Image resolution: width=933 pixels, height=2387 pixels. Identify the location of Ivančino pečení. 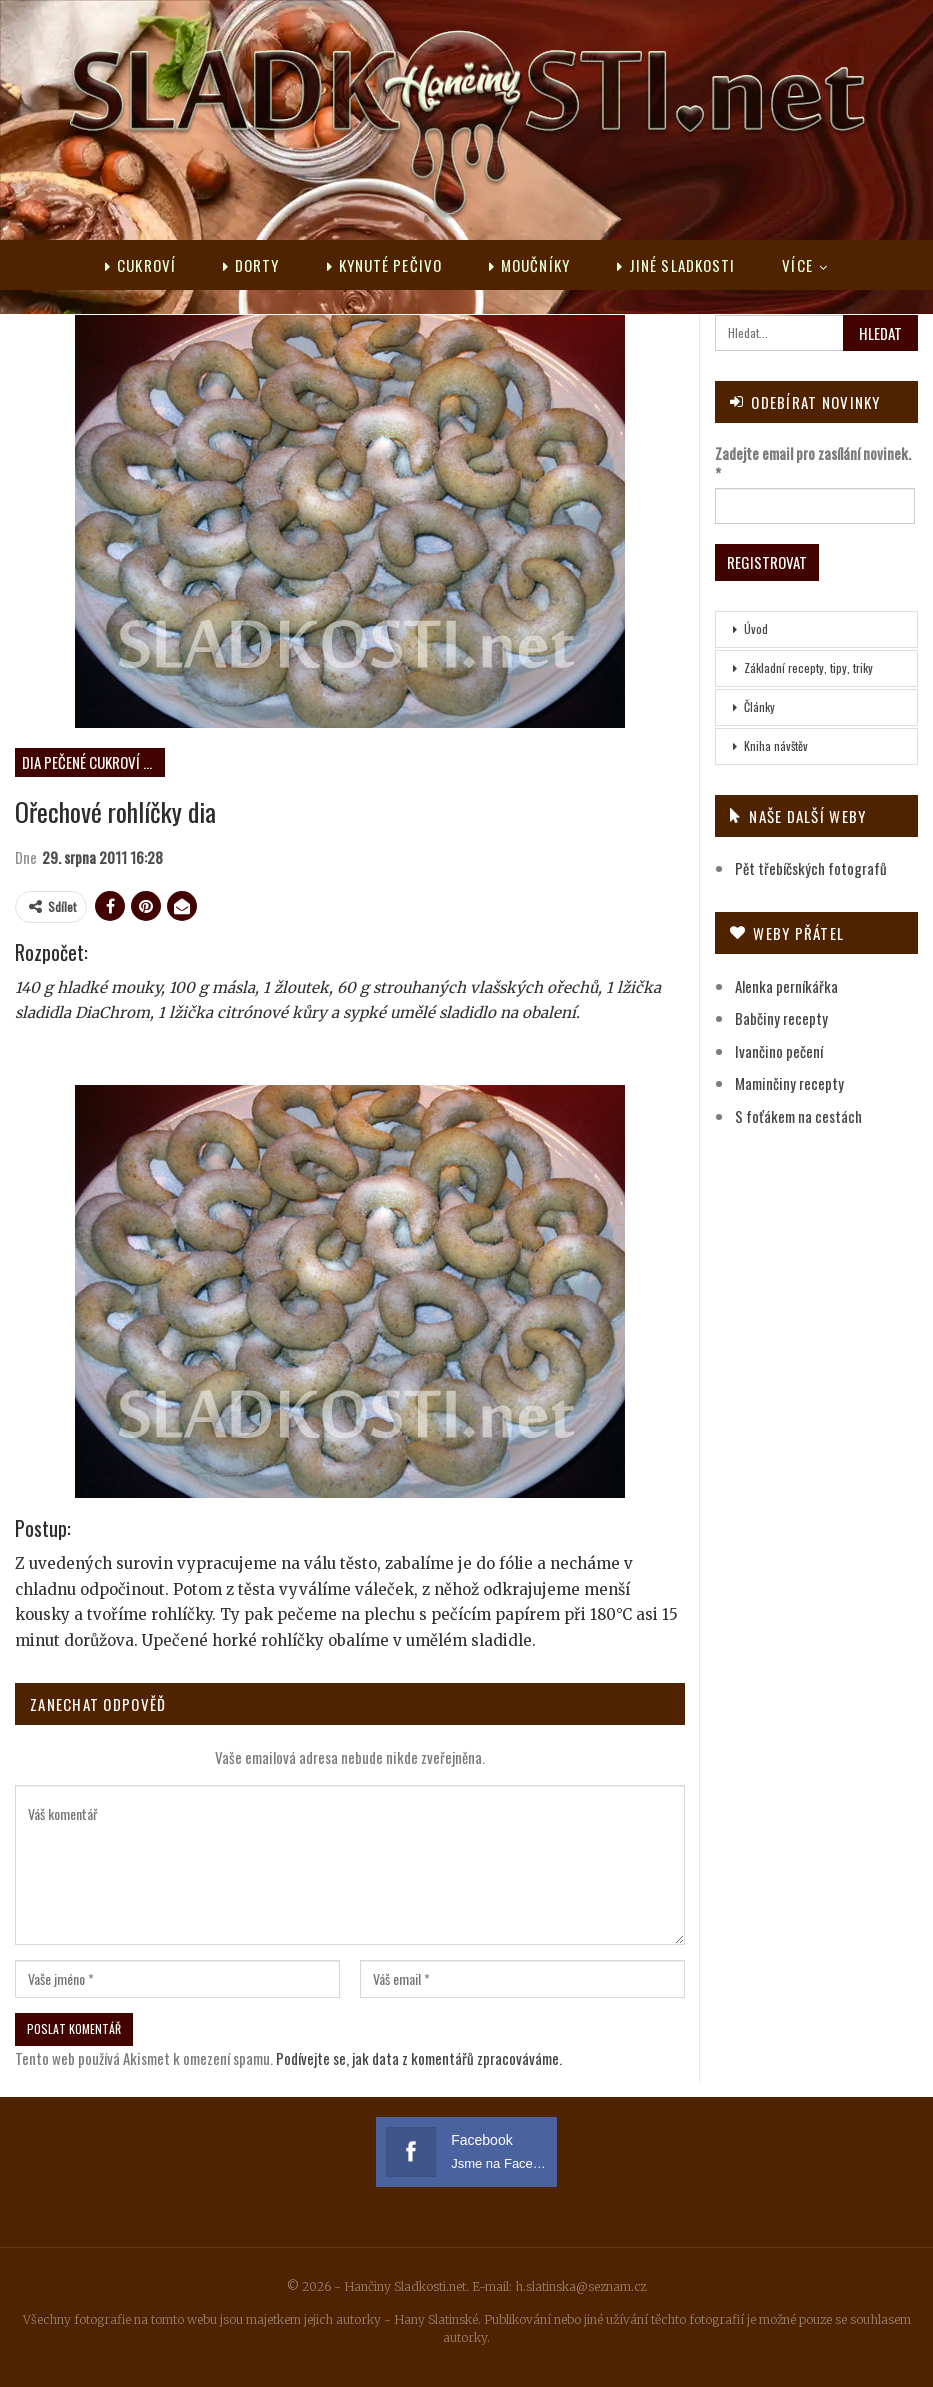
(779, 1051).